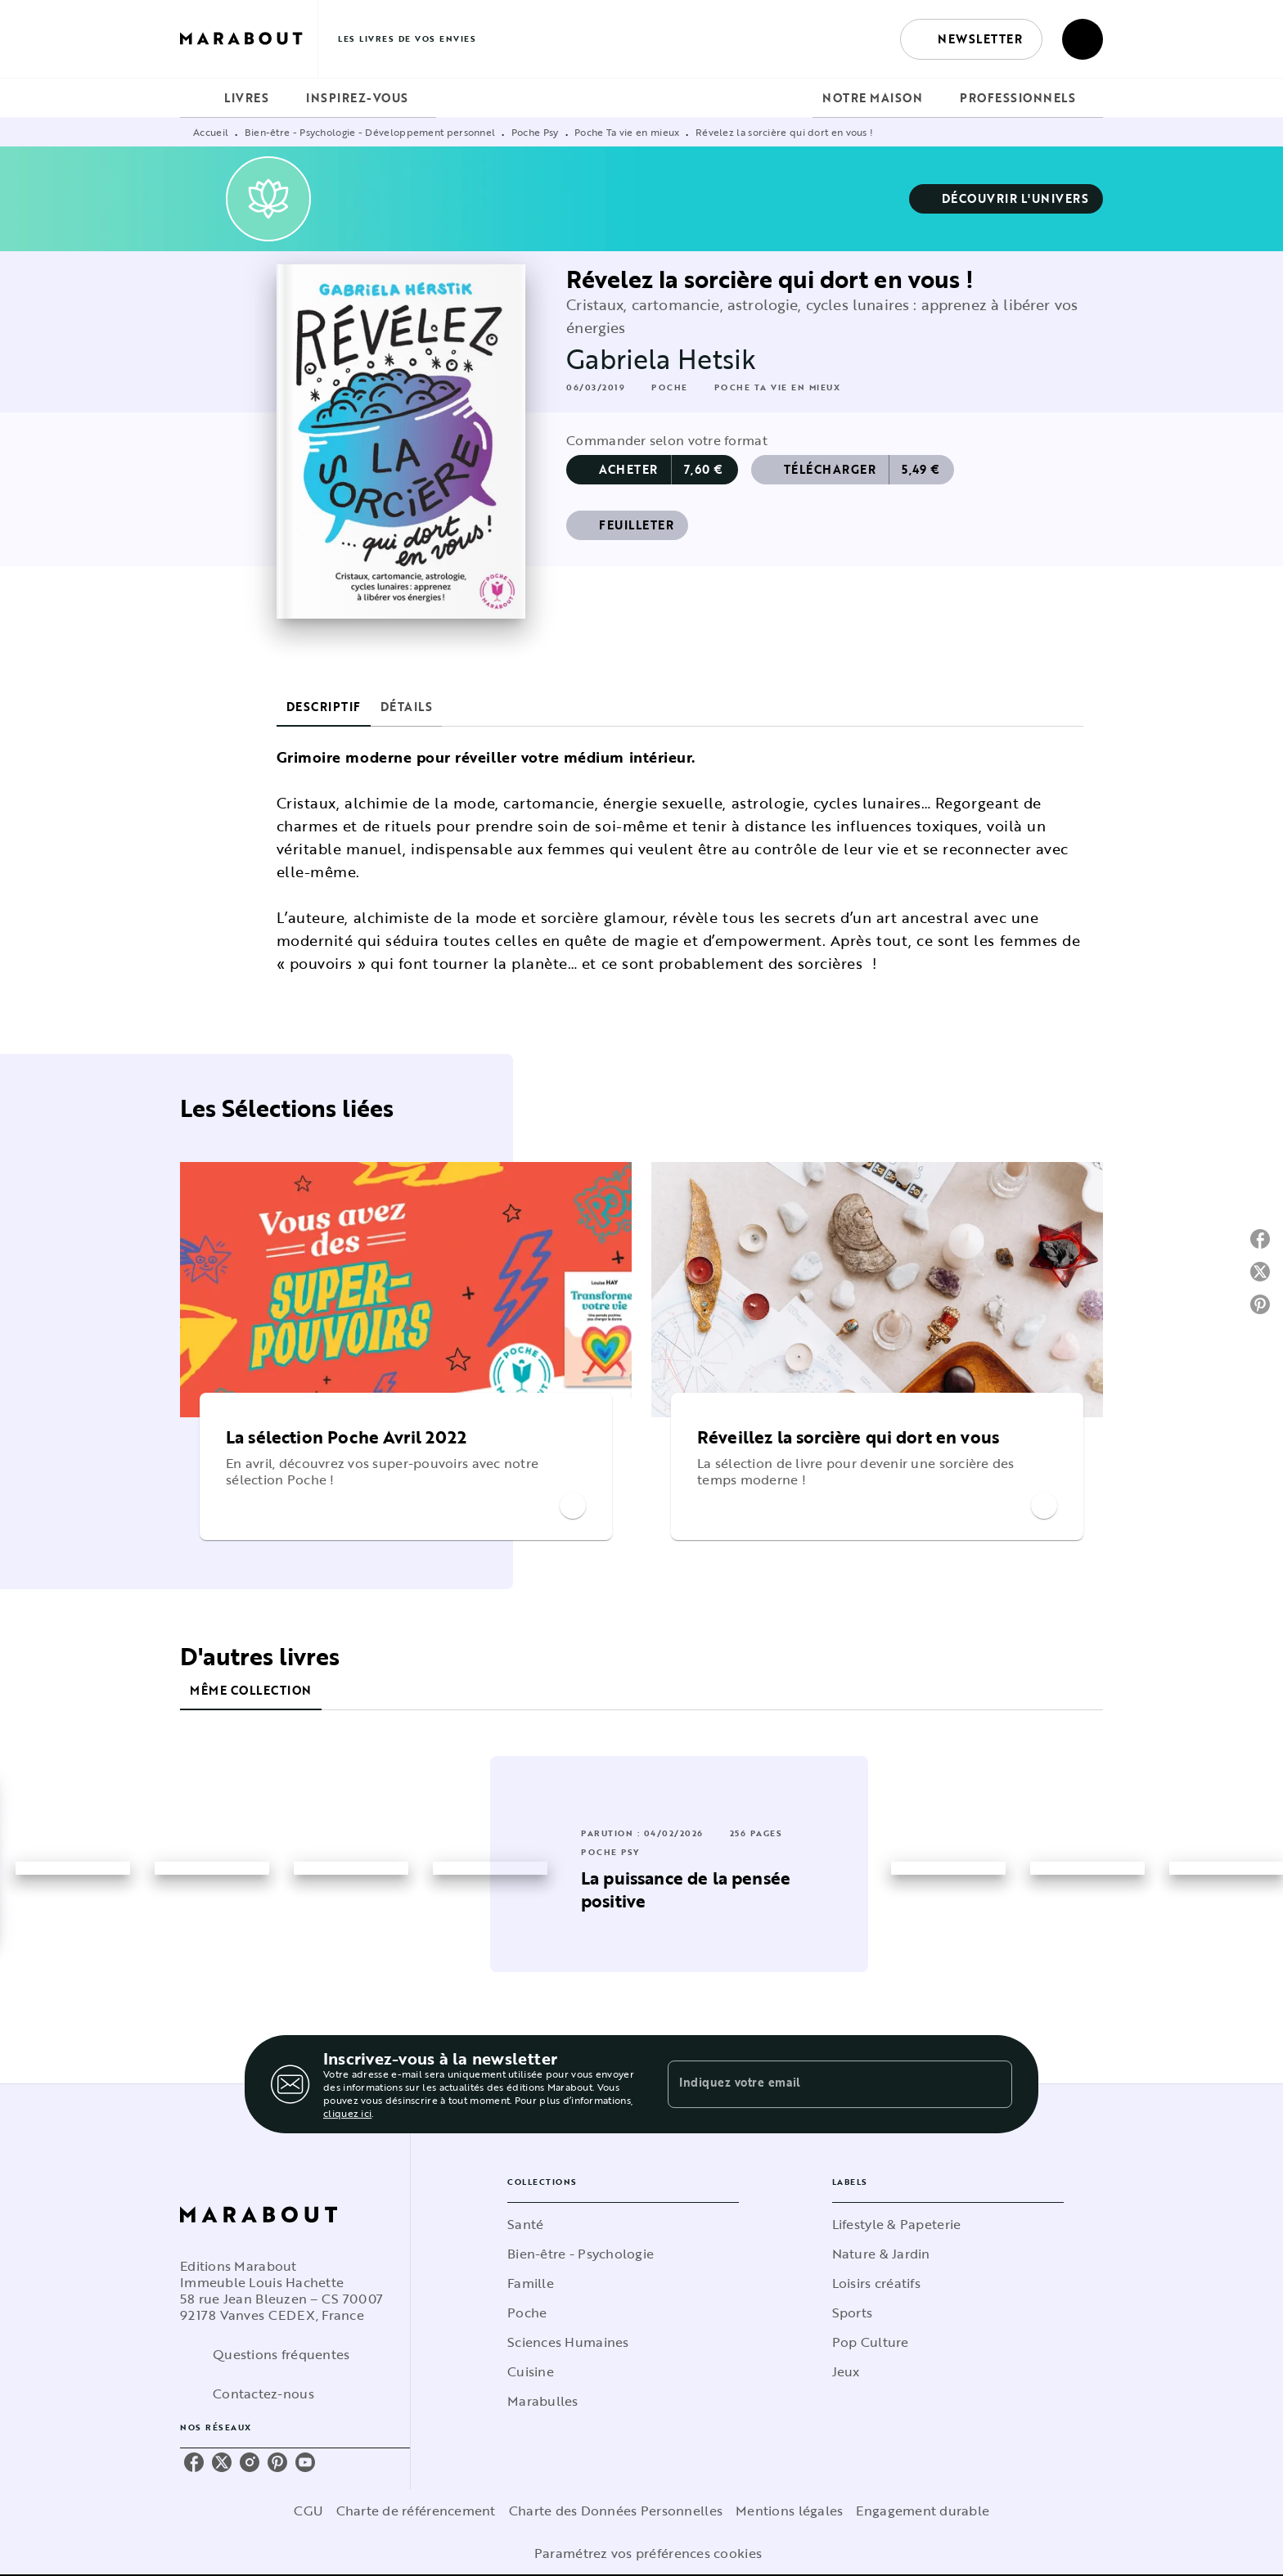  I want to click on Bien-être - Psychologie - Développement personnel, so click(370, 131).